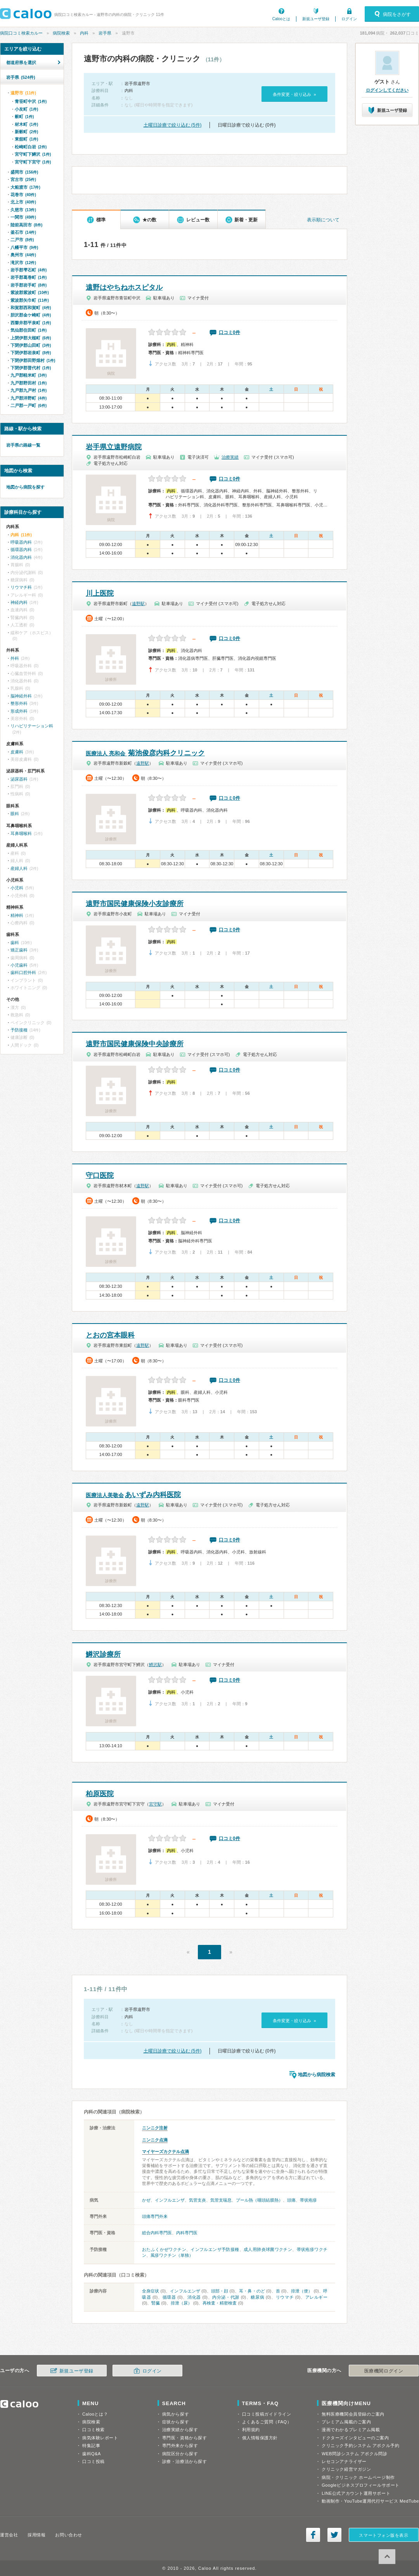 The width and height of the screenshot is (419, 2576). Describe the element at coordinates (219, 2291) in the screenshot. I see `頭部・顔` at that location.